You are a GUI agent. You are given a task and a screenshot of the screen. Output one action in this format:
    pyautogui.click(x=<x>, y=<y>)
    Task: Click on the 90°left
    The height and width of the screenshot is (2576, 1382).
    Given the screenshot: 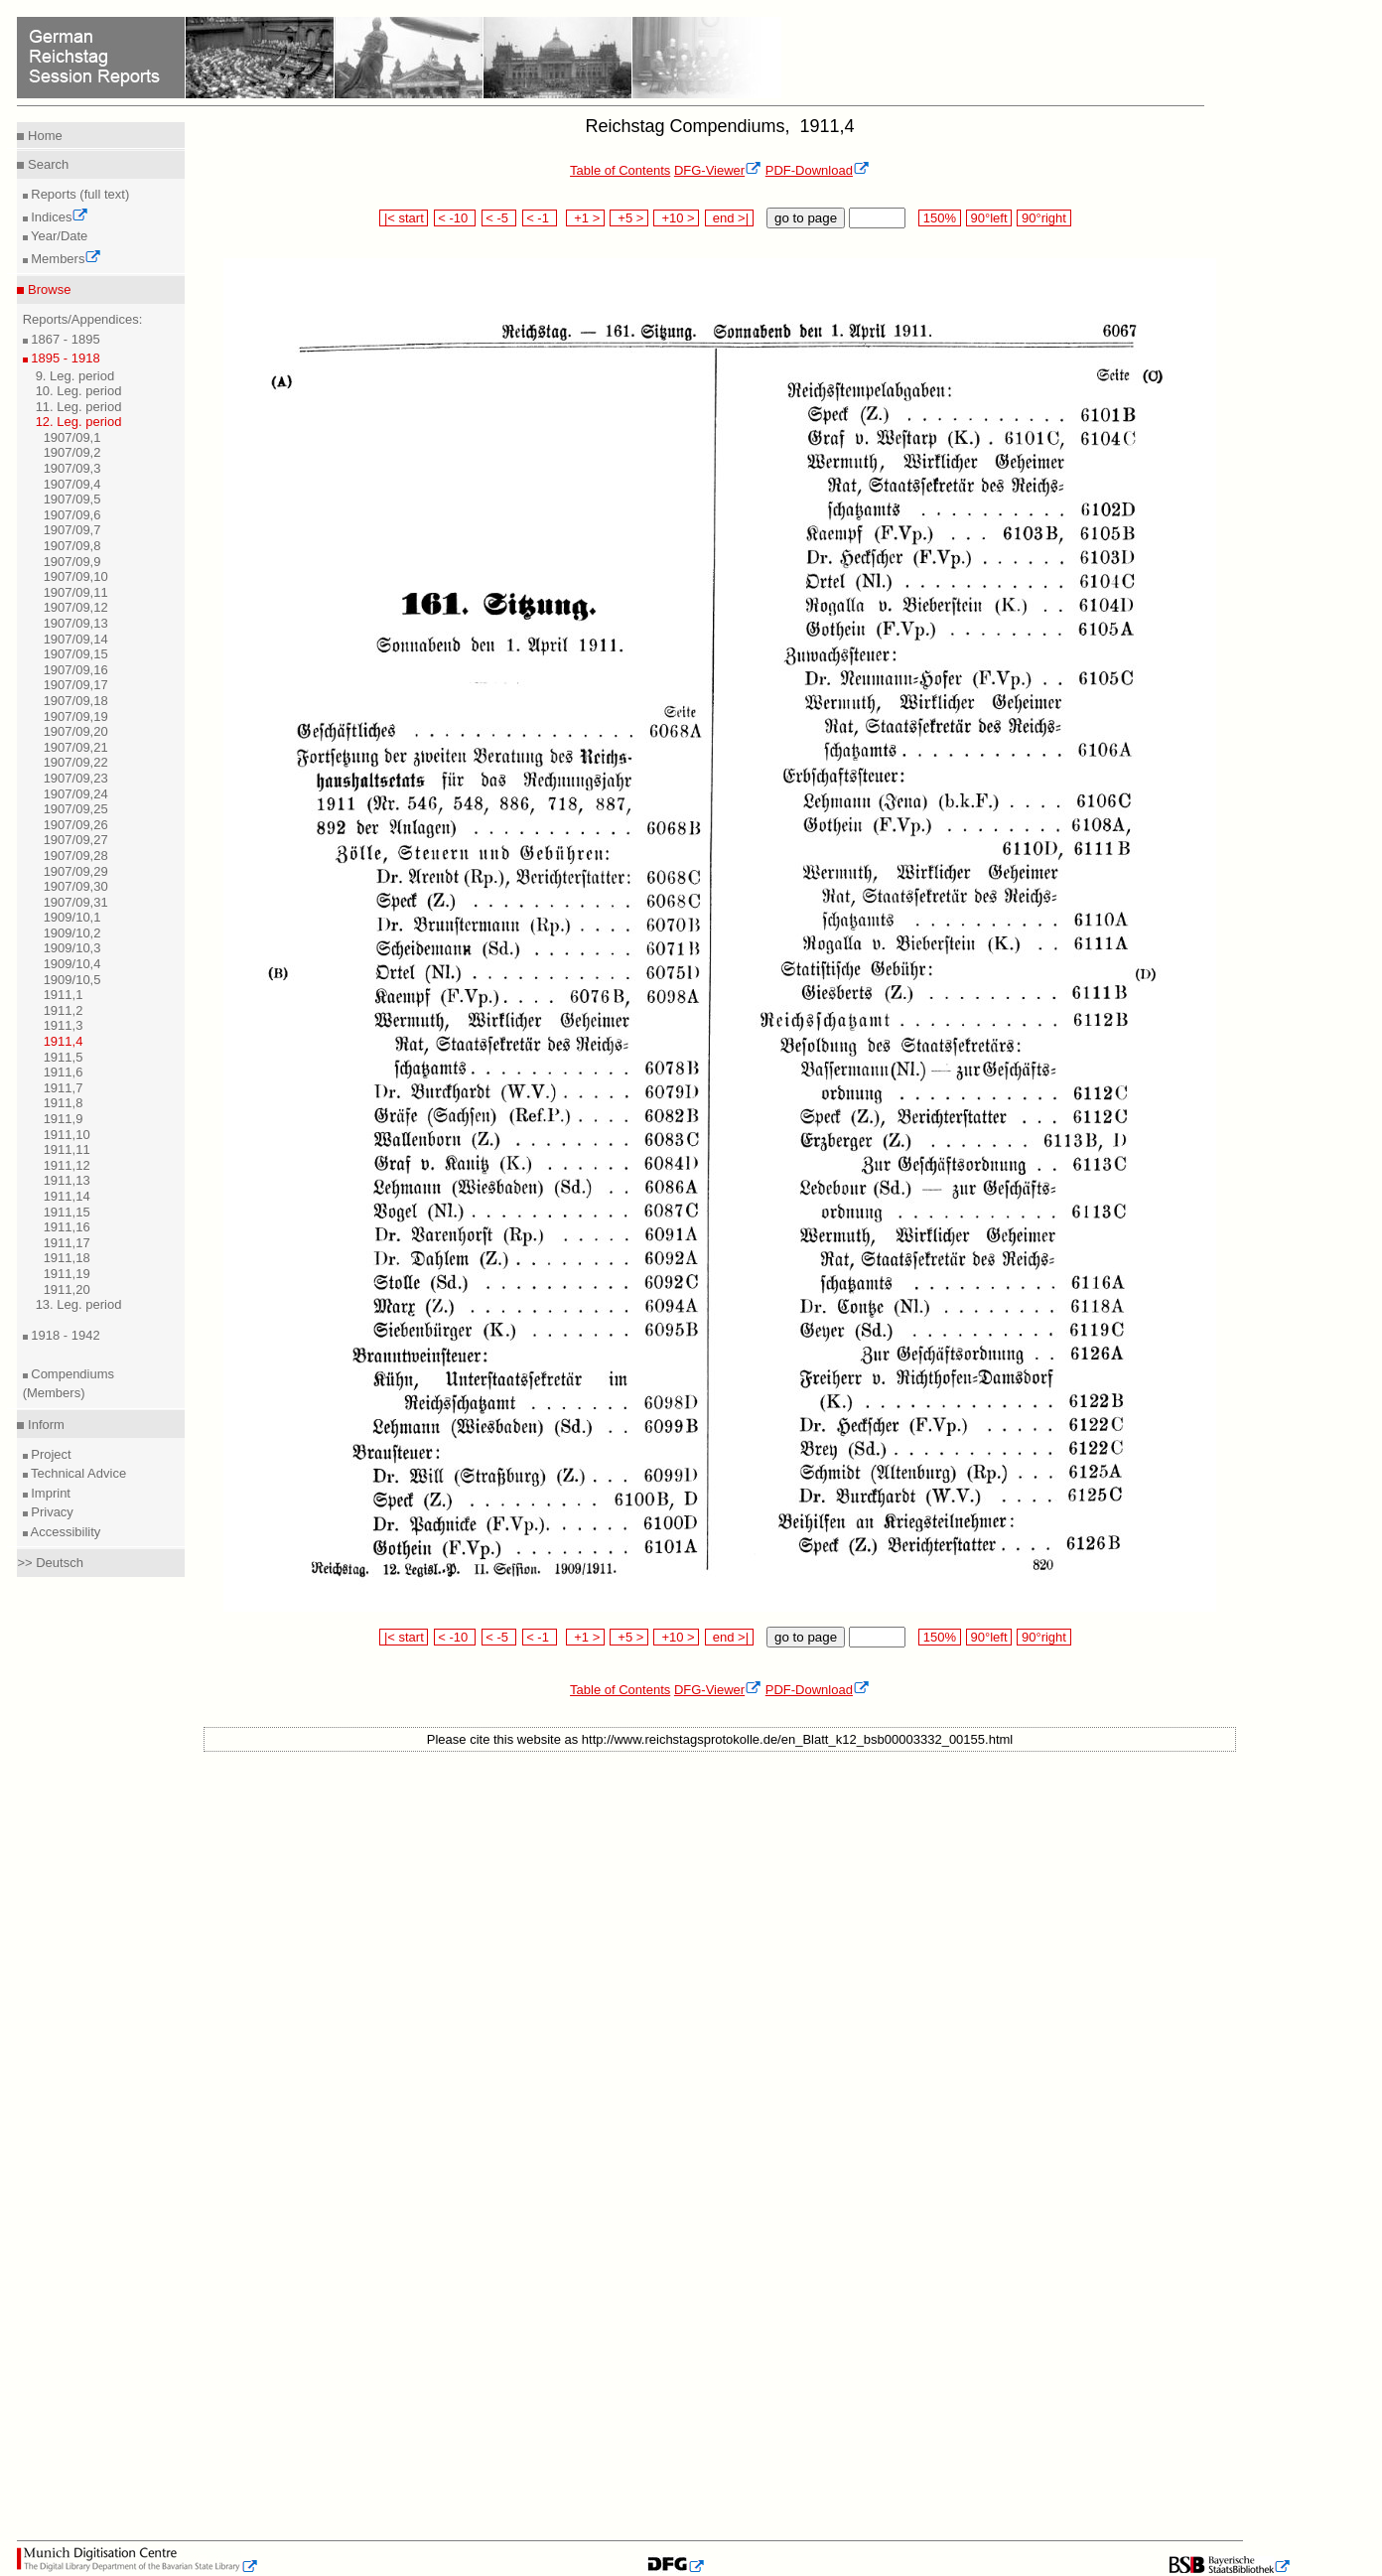 What is the action you would take?
    pyautogui.click(x=989, y=218)
    